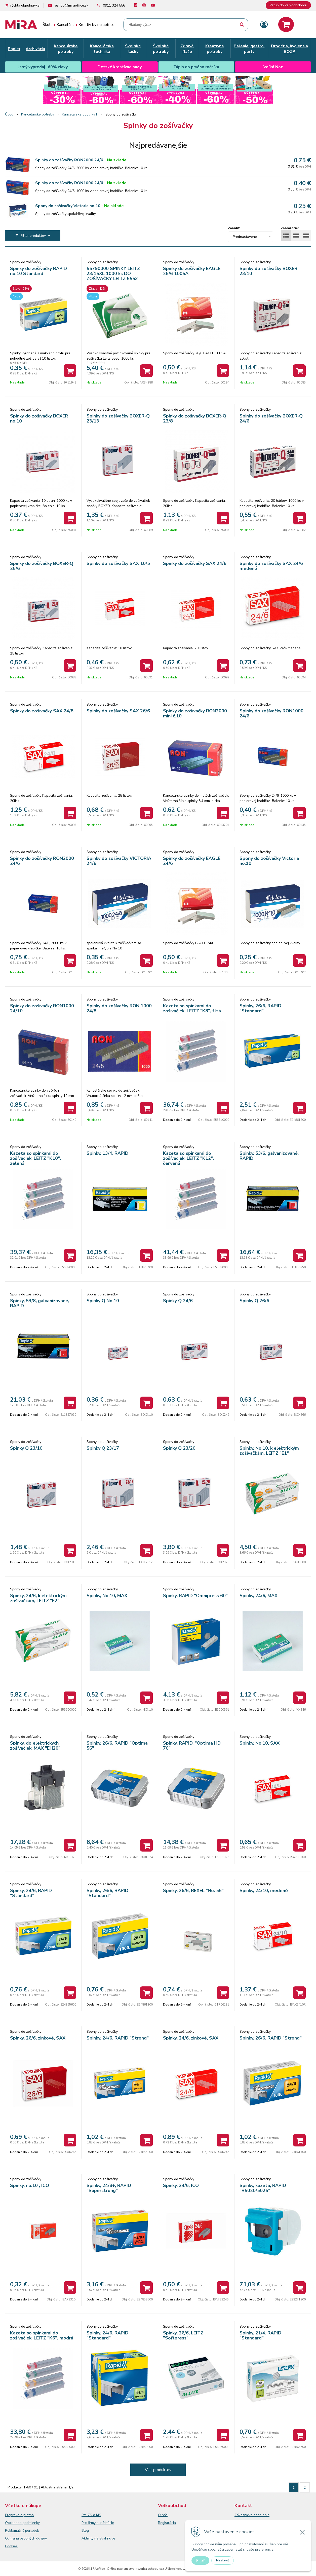 This screenshot has width=316, height=2576. I want to click on Spinky Q 24/6, so click(178, 1301).